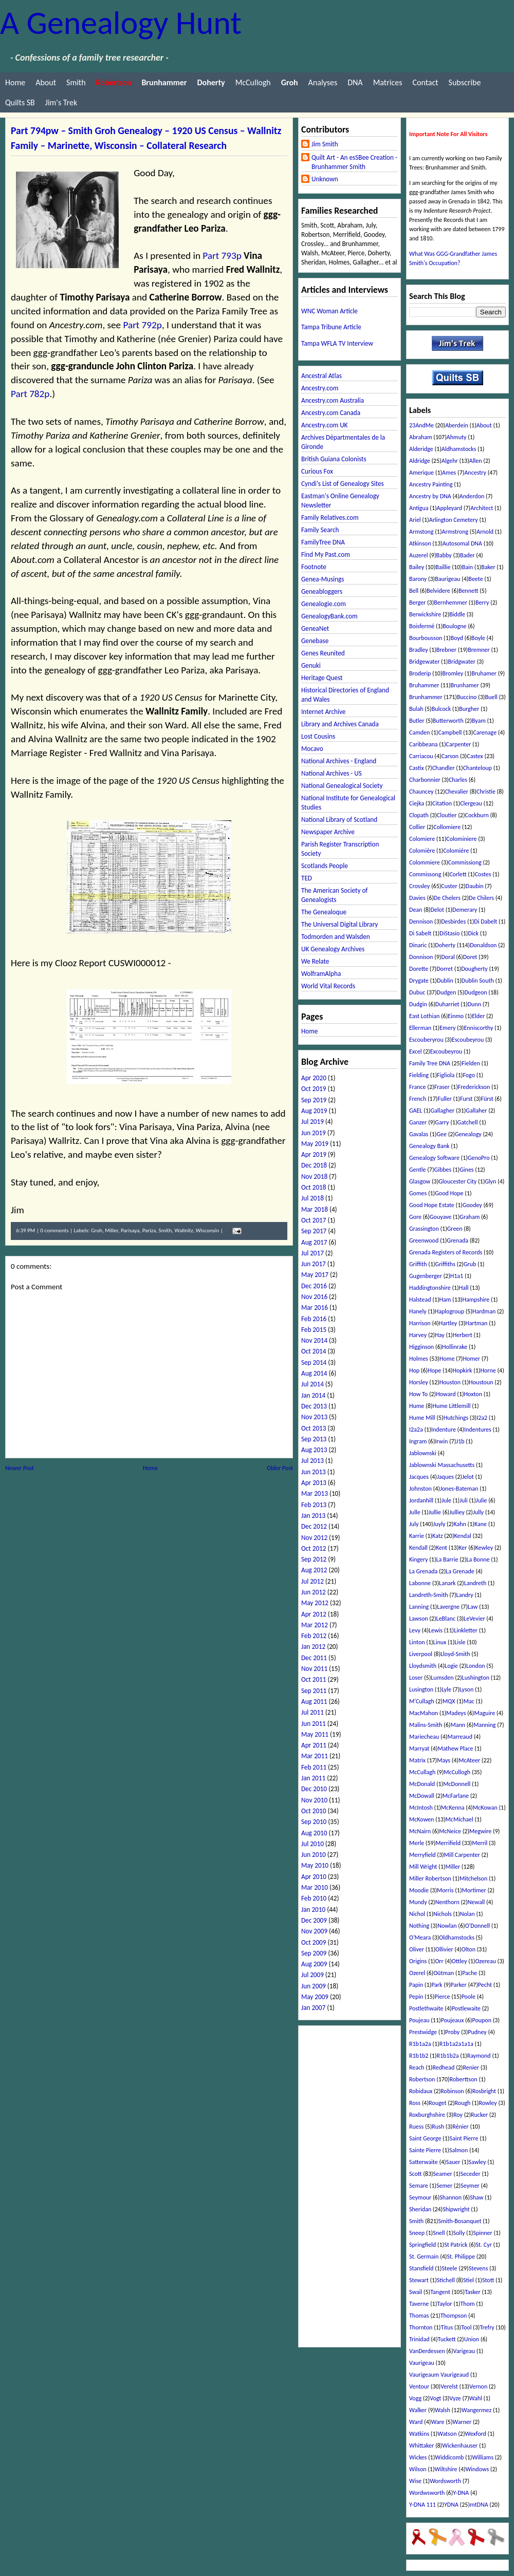  I want to click on Ventour, so click(419, 2386).